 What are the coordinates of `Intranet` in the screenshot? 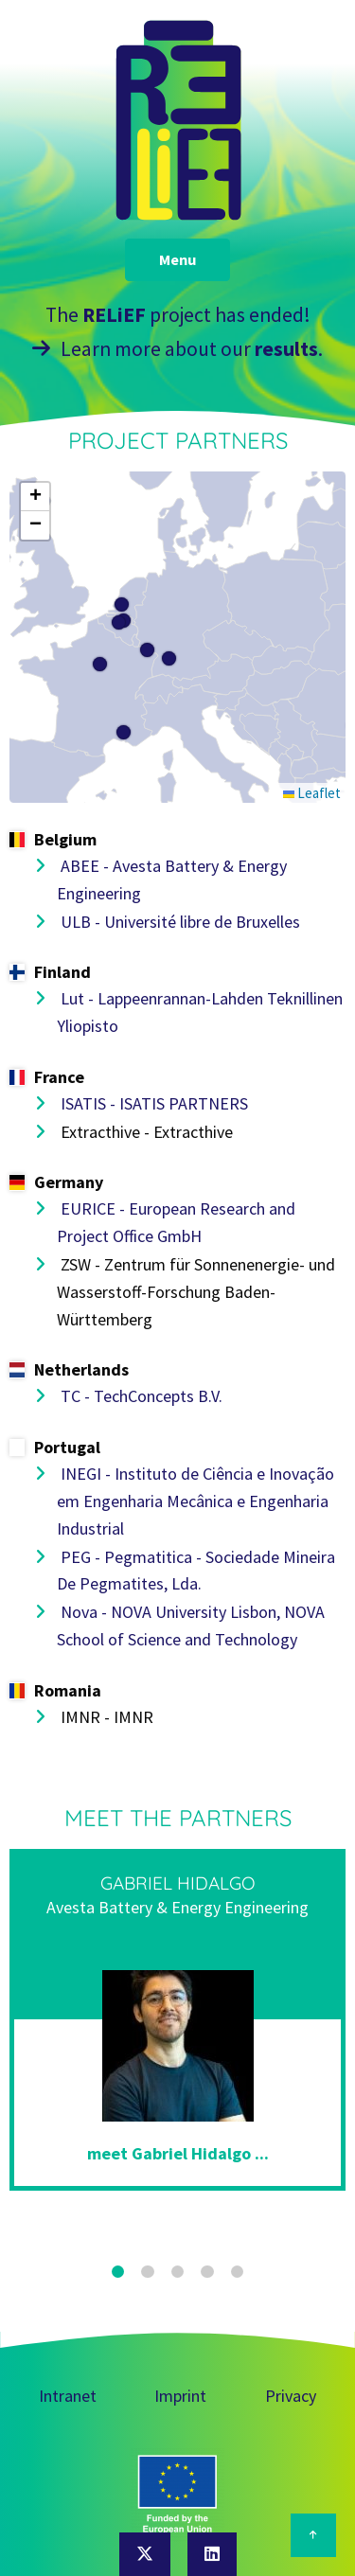 It's located at (68, 2396).